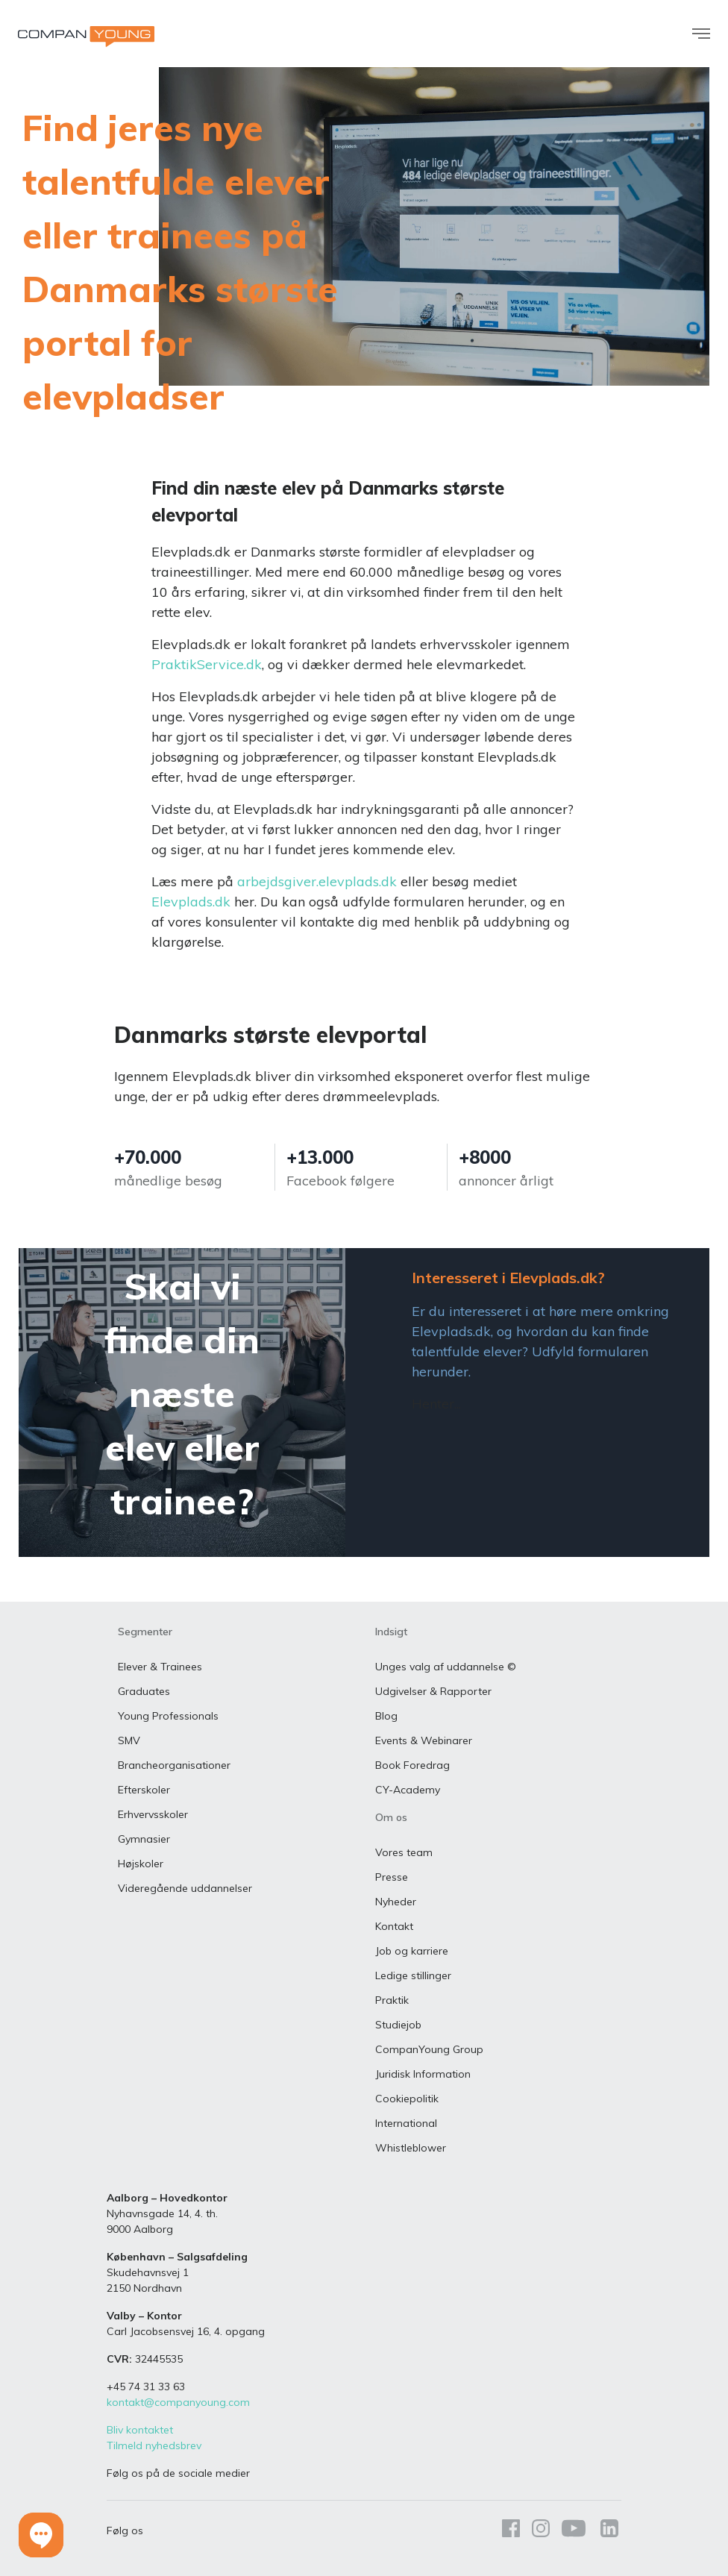  What do you see at coordinates (391, 1877) in the screenshot?
I see `Presse` at bounding box center [391, 1877].